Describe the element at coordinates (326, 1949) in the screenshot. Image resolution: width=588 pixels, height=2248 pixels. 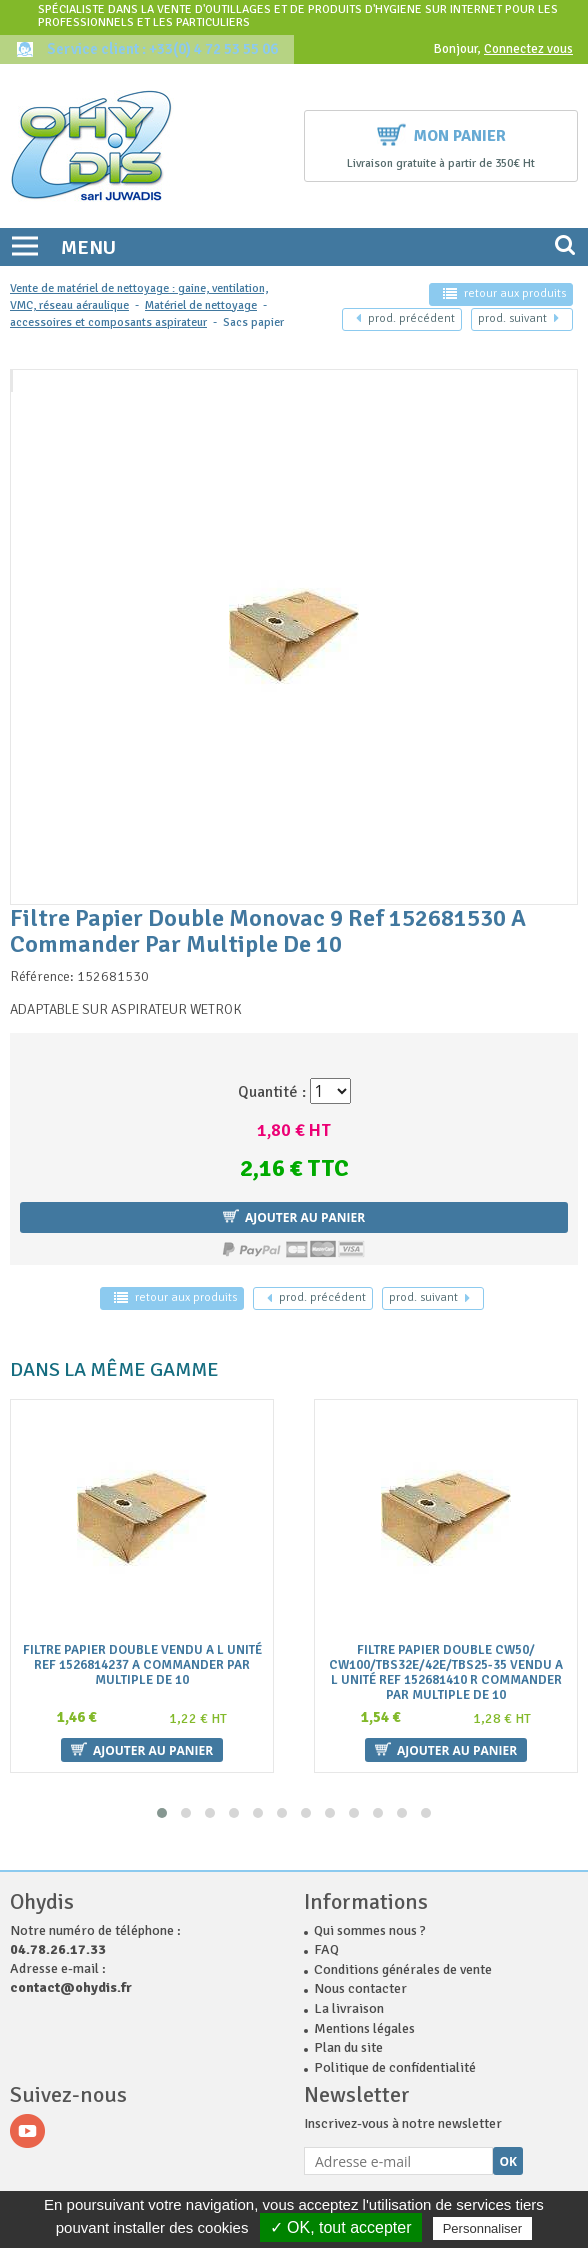
I see `FAQ` at that location.